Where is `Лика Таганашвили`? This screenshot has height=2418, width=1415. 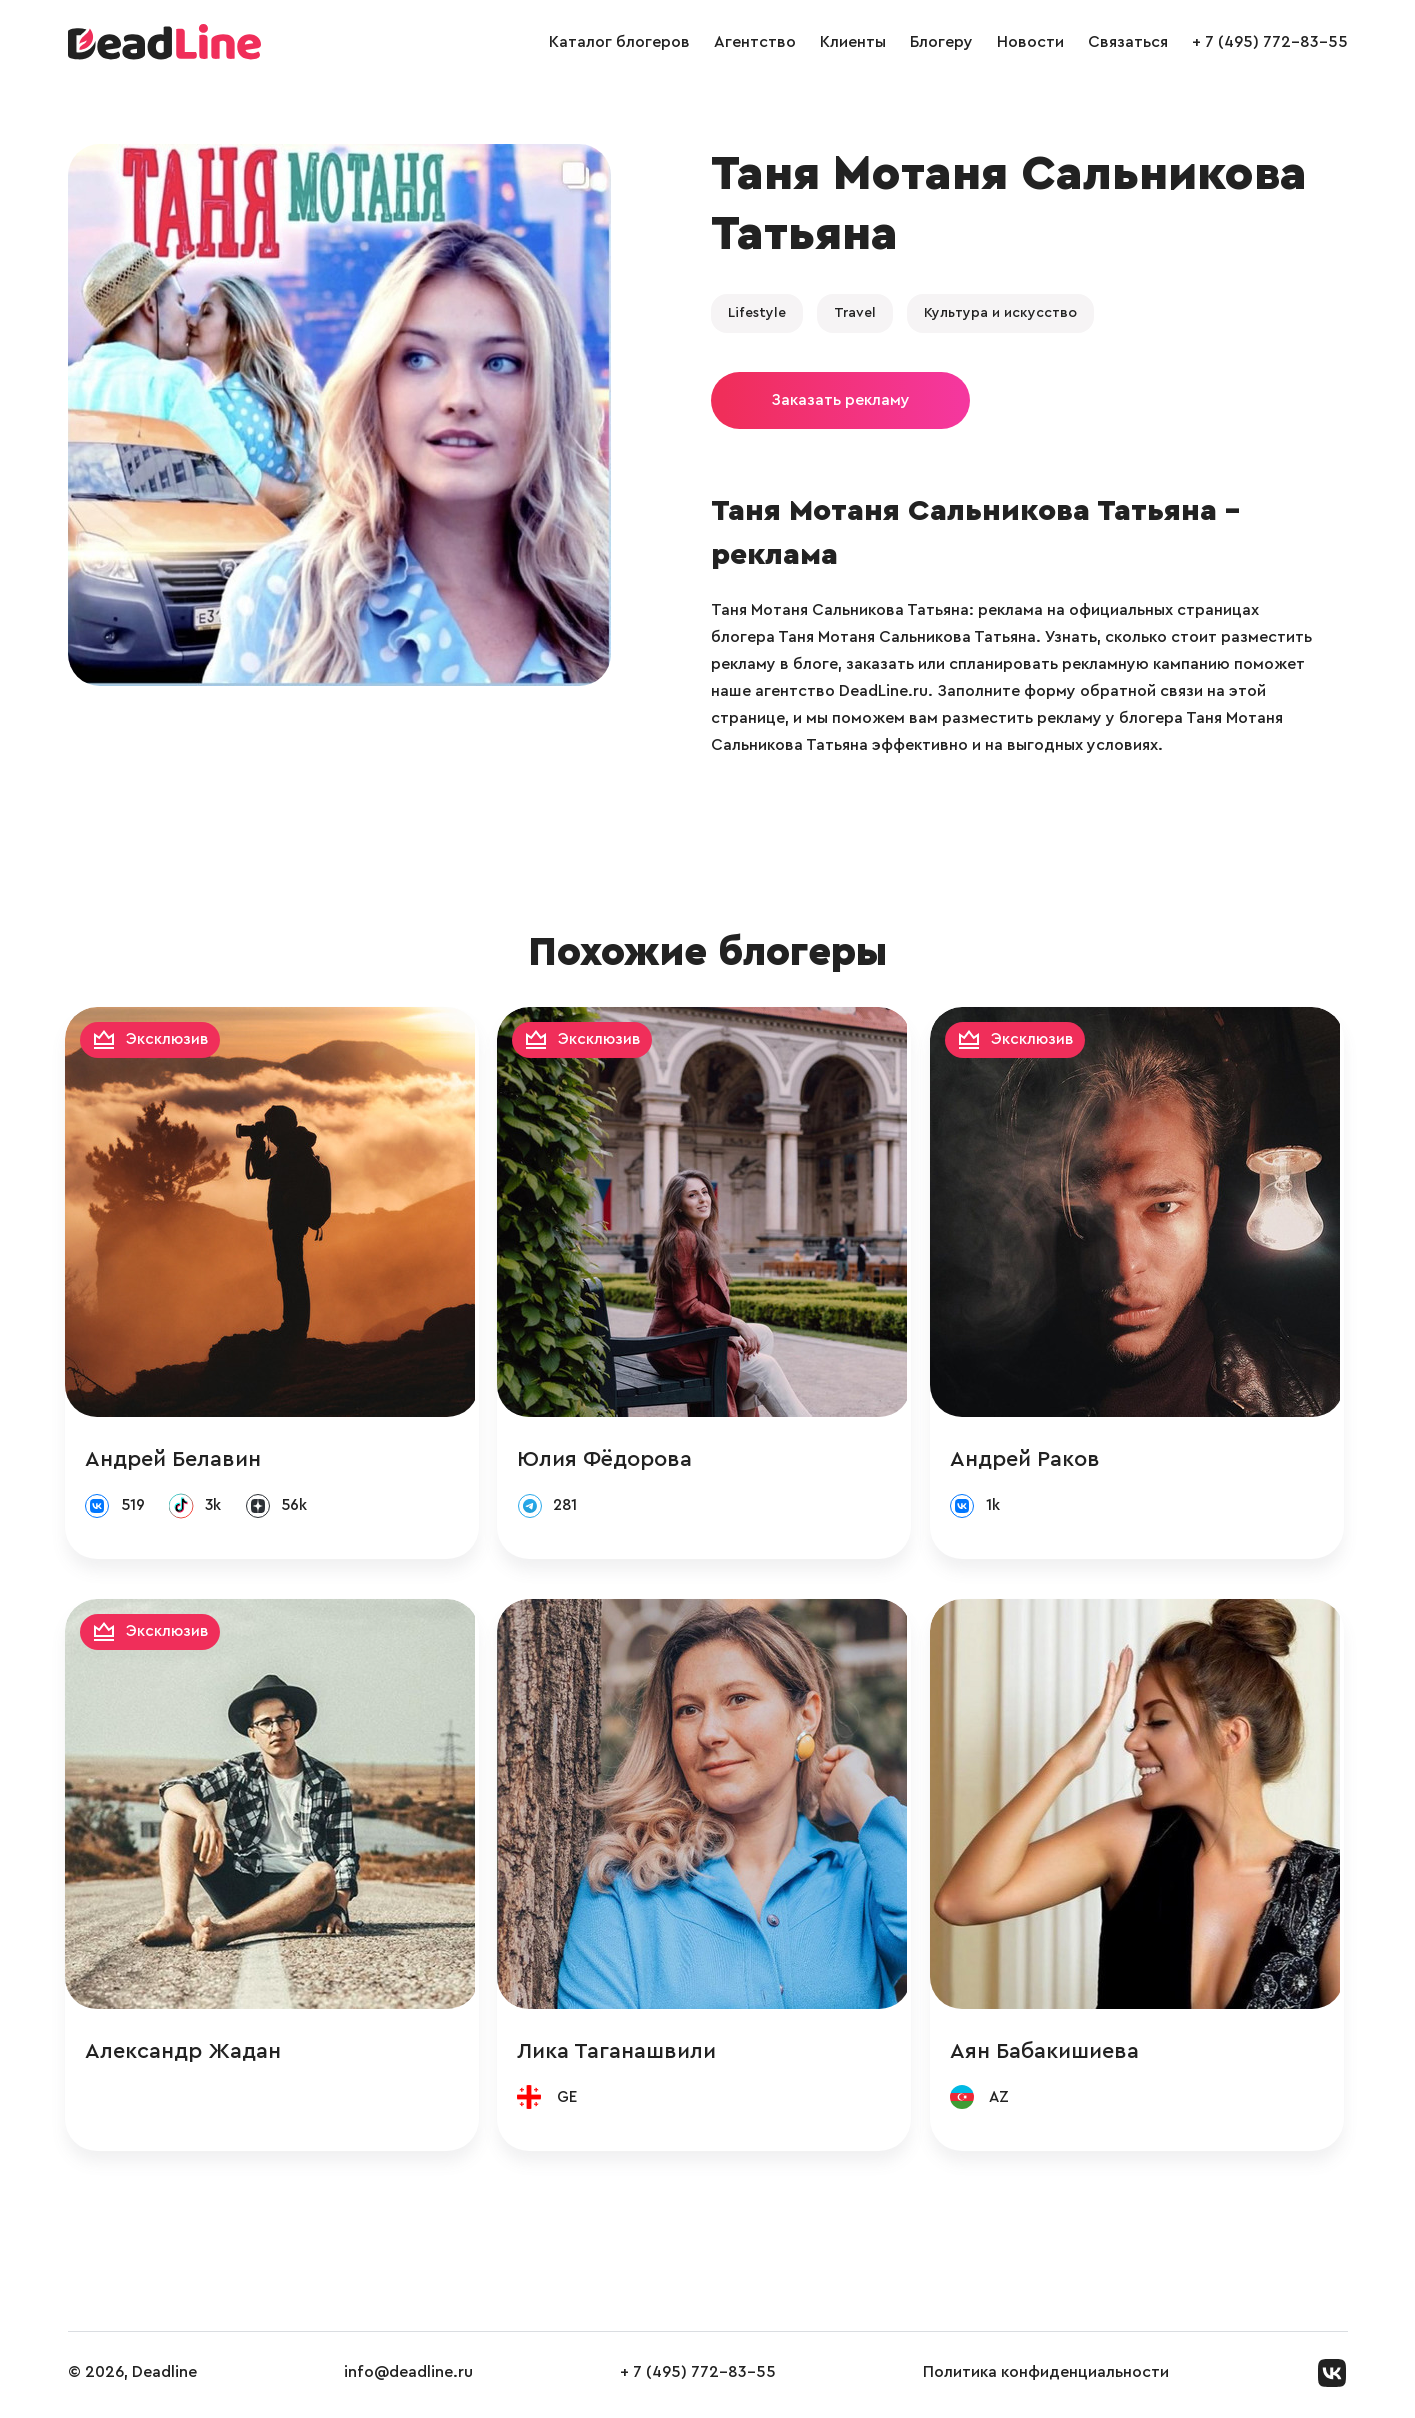
Лика Таганашвили is located at coordinates (621, 2054).